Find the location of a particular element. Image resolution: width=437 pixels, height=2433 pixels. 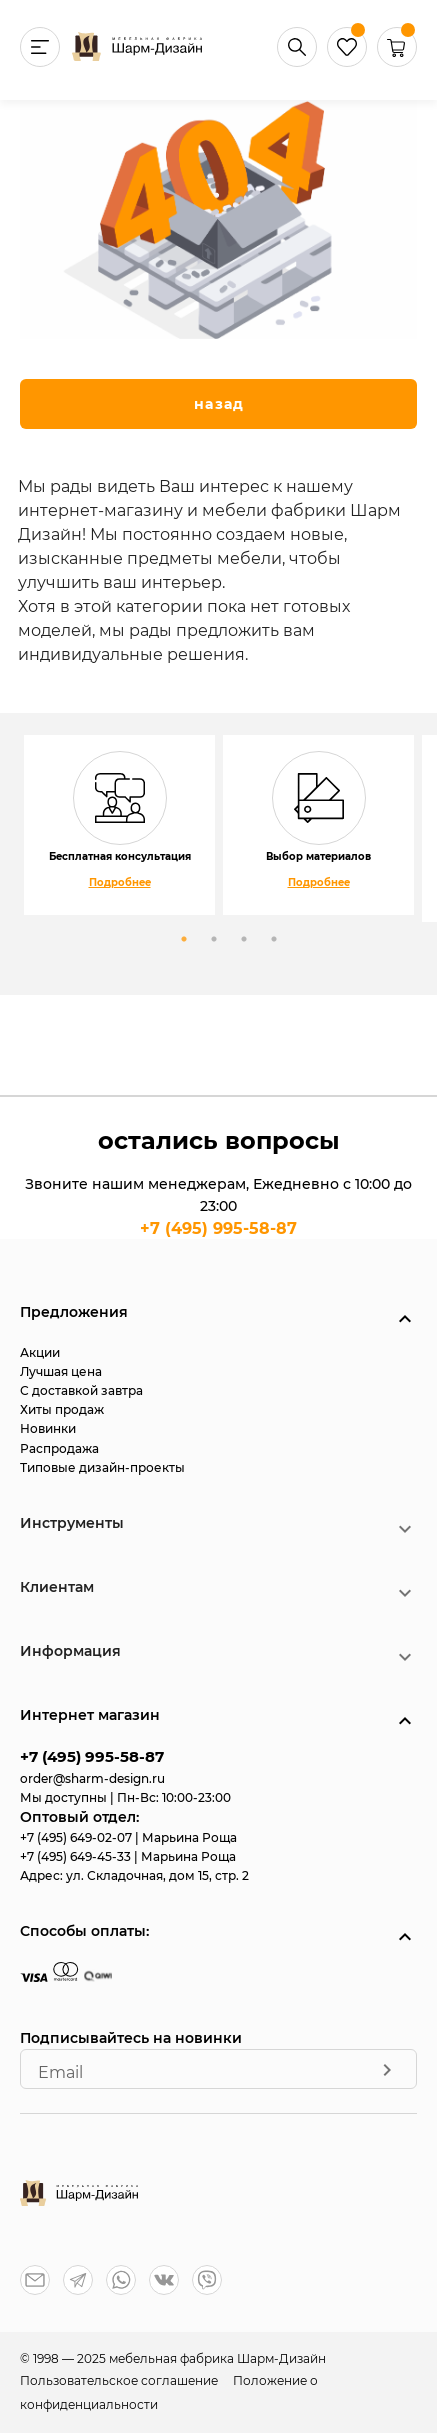

Типовые дизайн-проекты is located at coordinates (102, 1467).